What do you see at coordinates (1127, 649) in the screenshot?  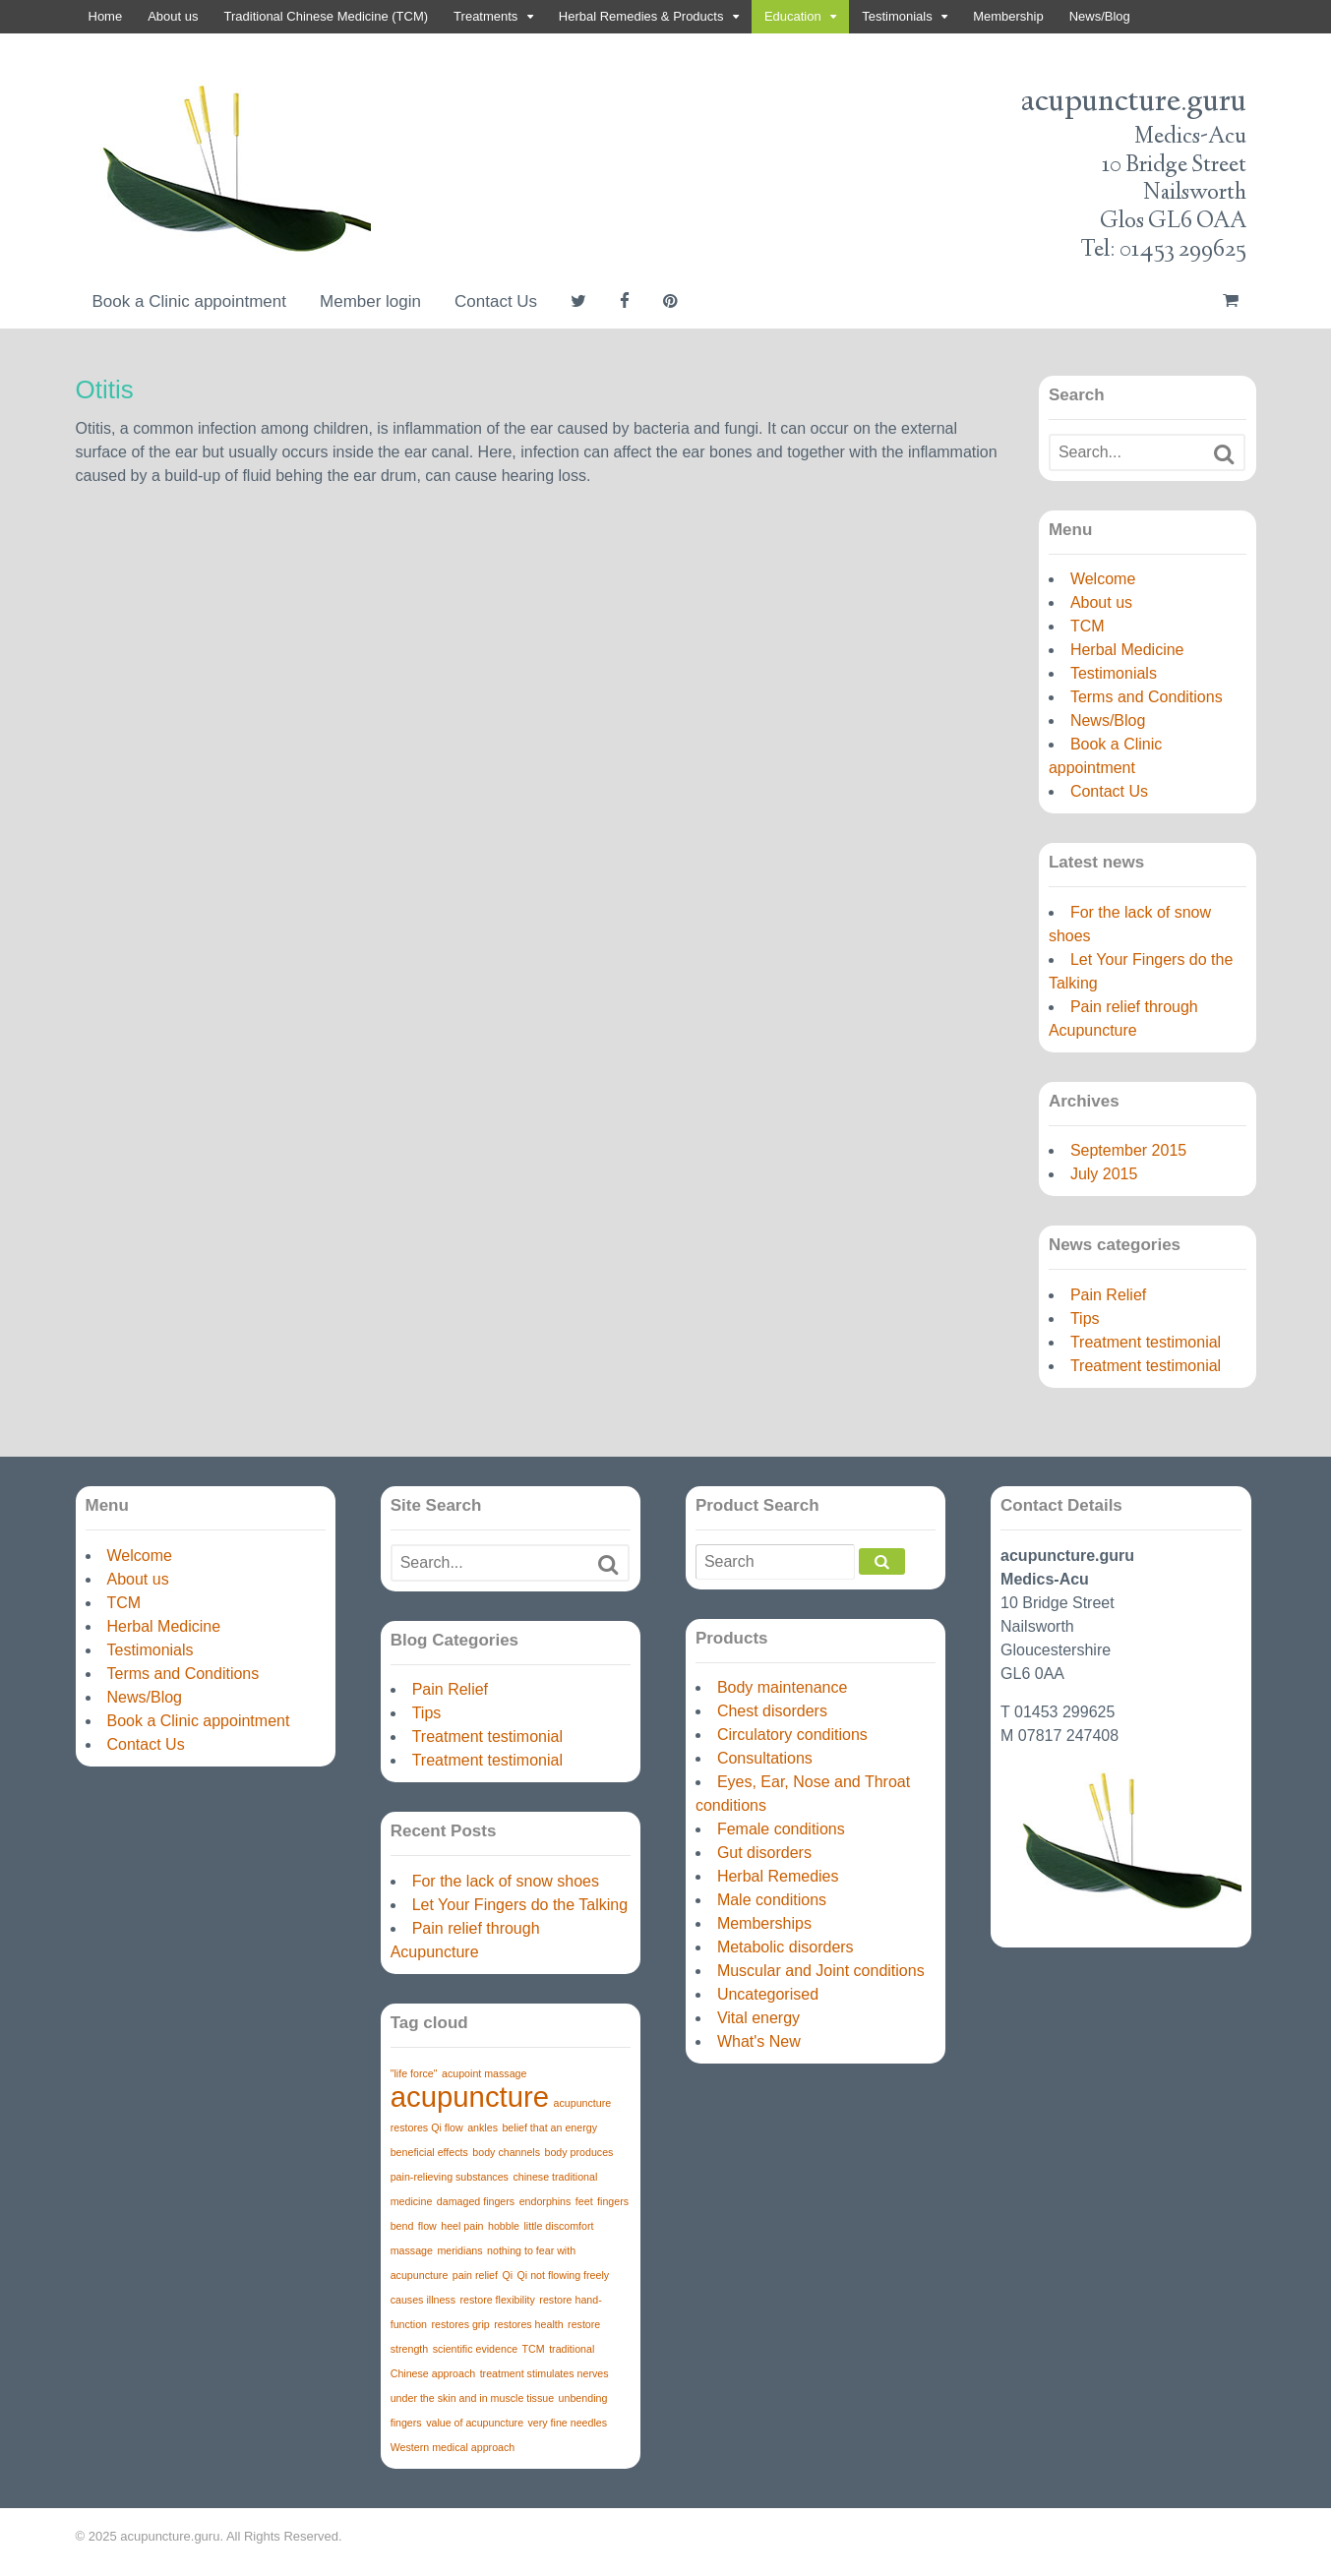 I see `Herbal Medicine` at bounding box center [1127, 649].